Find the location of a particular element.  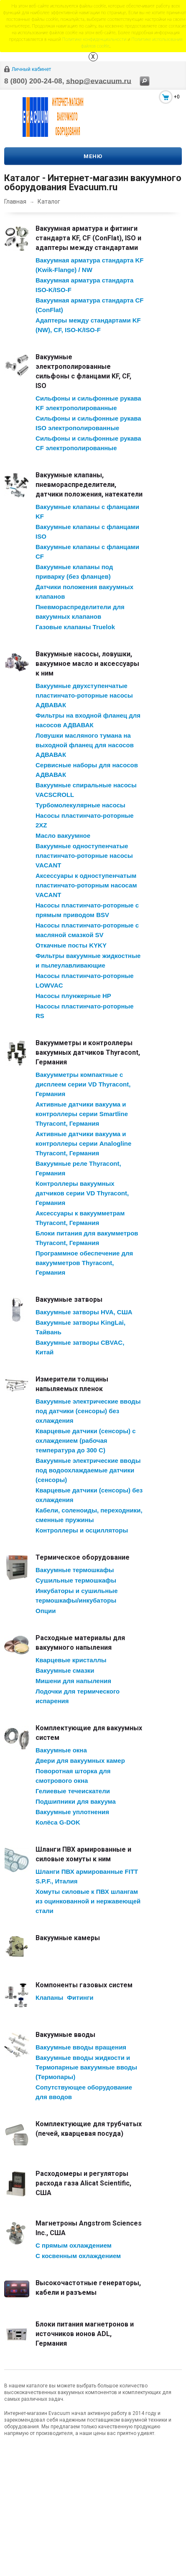

Опции is located at coordinates (46, 1610).